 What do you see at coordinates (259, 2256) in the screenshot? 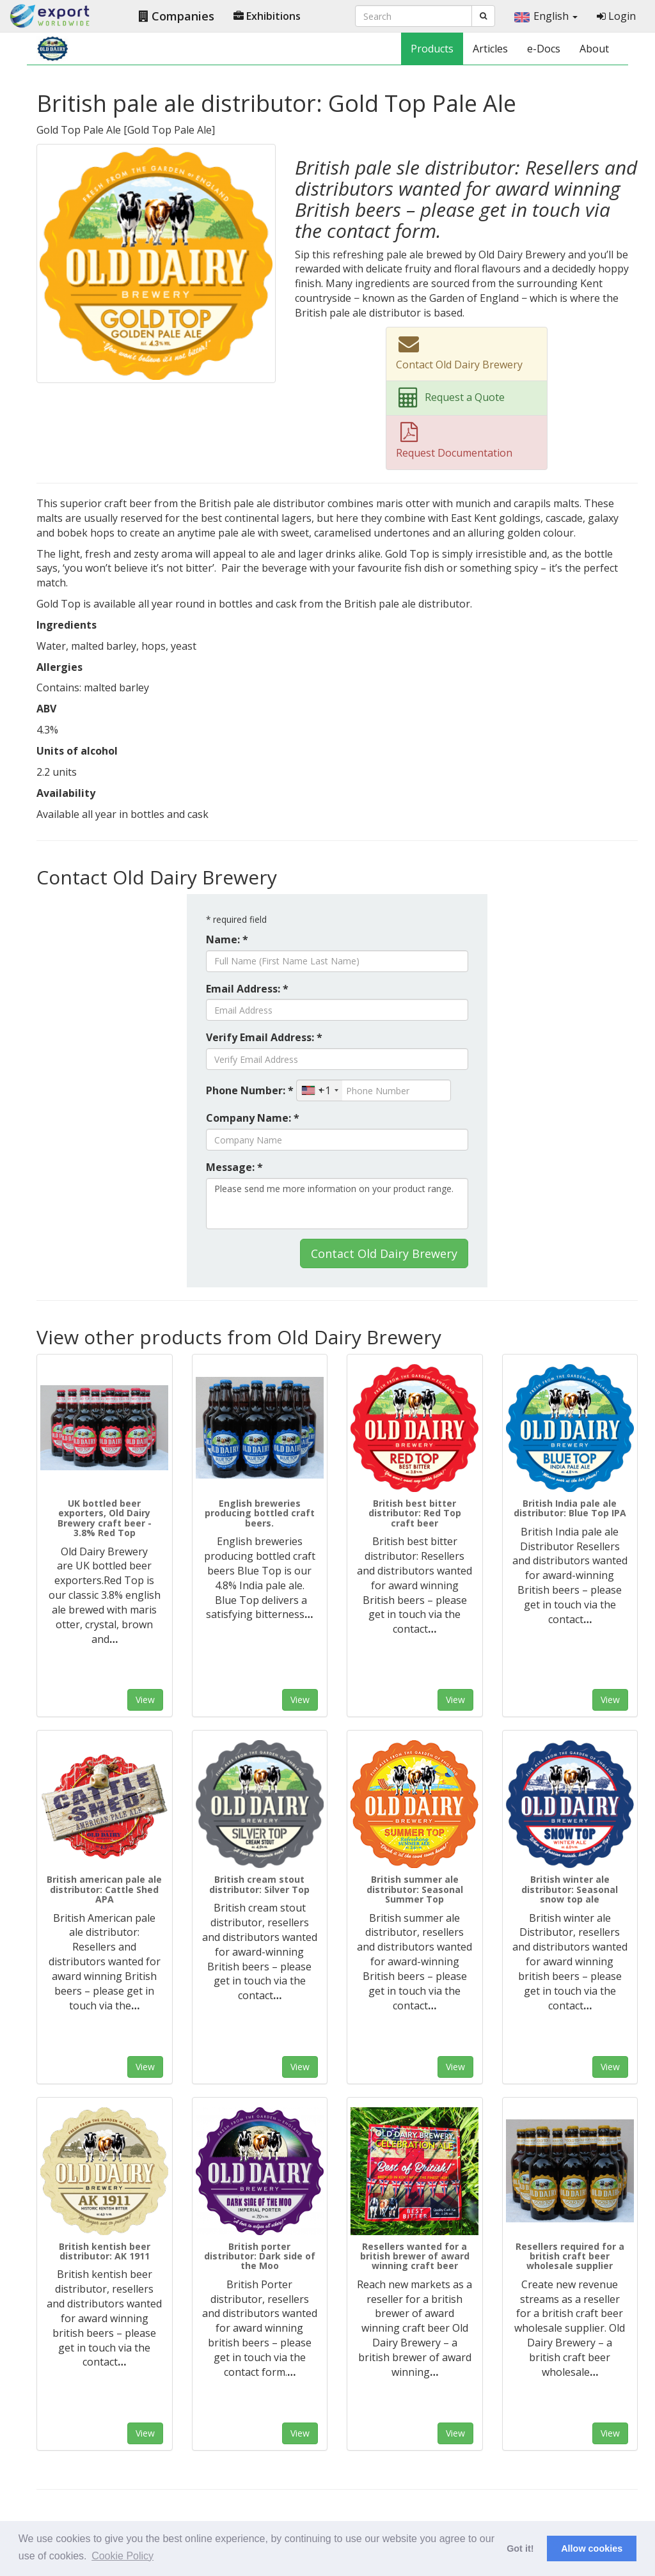
I see `British porter distributor: Dark side of the Moo` at bounding box center [259, 2256].